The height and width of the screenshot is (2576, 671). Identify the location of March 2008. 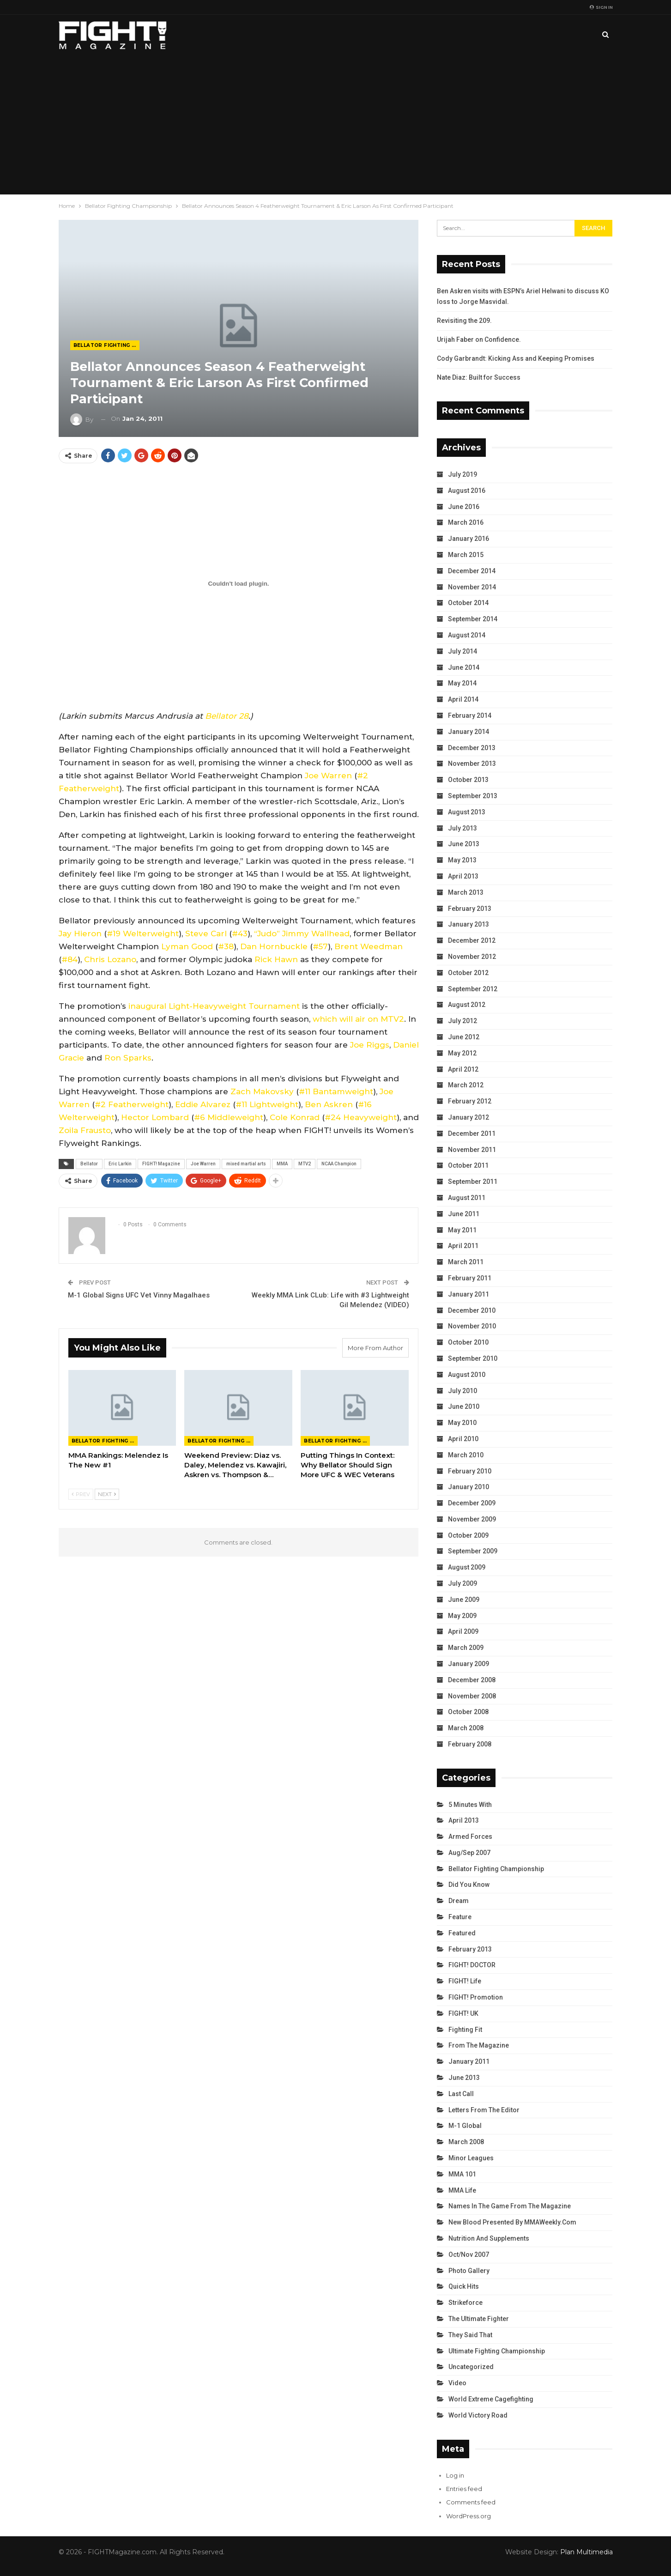
(466, 1728).